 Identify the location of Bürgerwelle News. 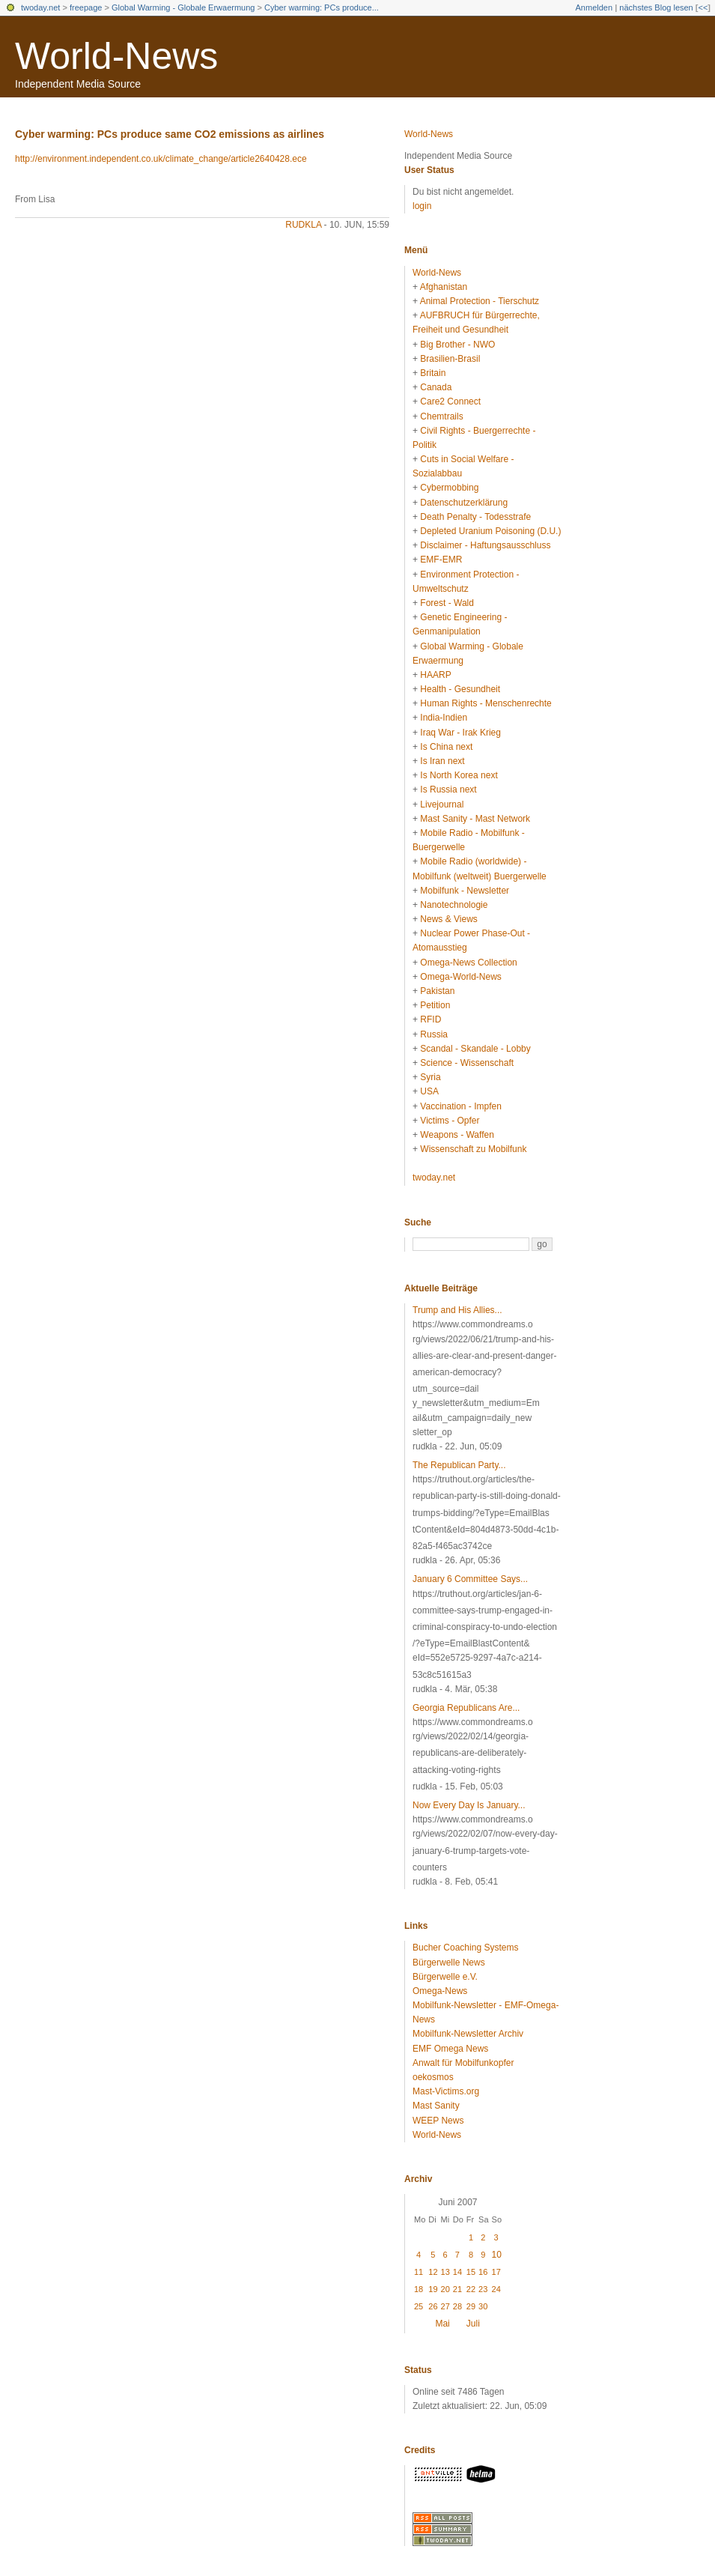
(449, 1962).